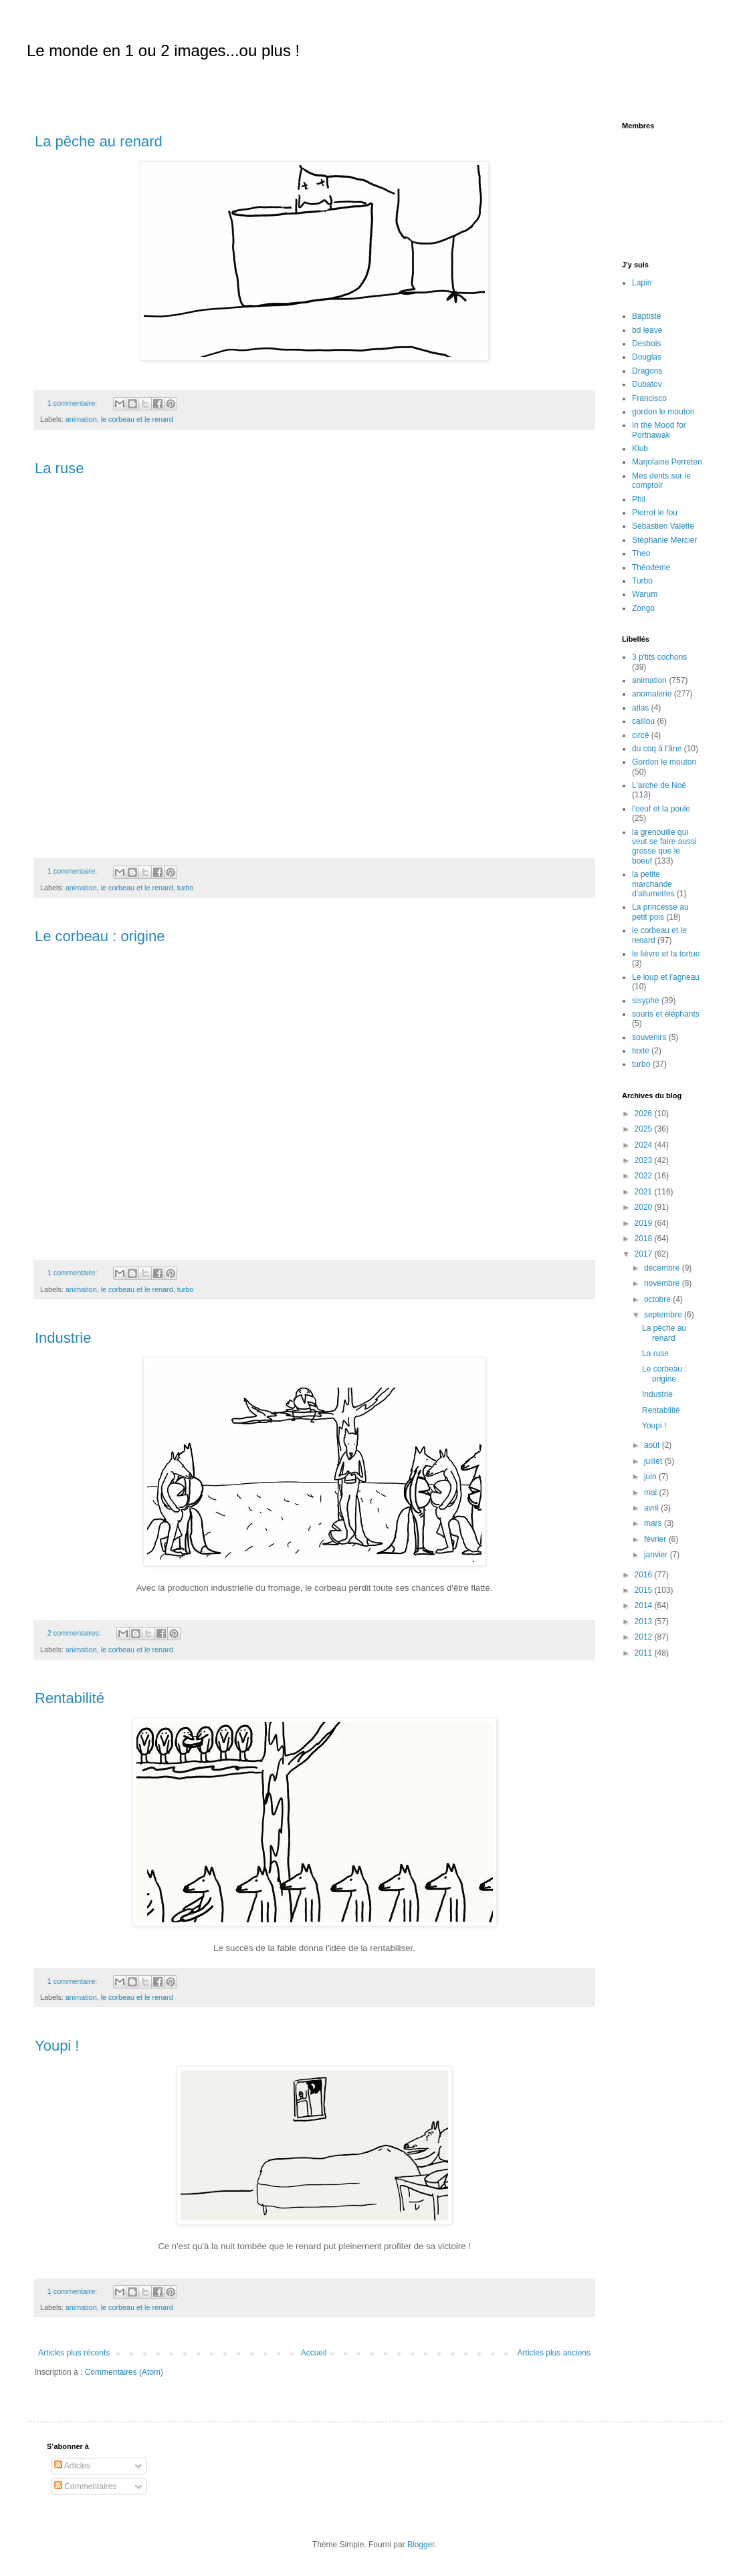 This screenshot has width=749, height=2576. Describe the element at coordinates (644, 594) in the screenshot. I see `Warum` at that location.